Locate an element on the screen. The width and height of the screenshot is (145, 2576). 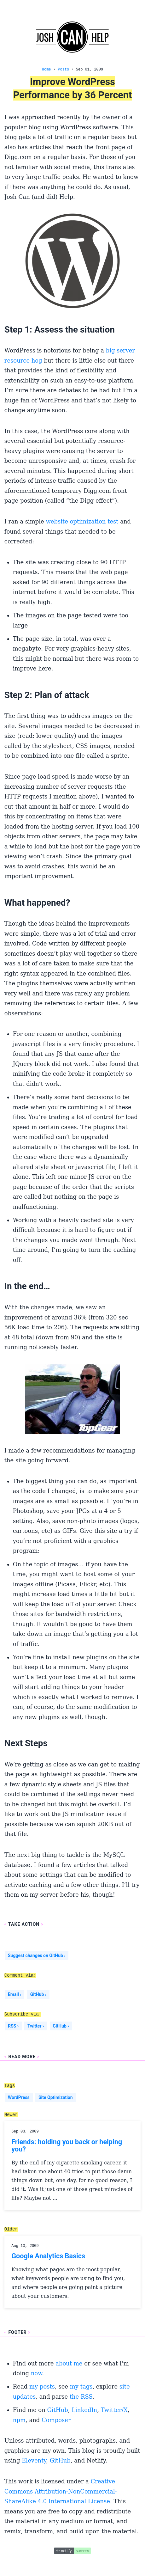
LinkedIn is located at coordinates (84, 2410).